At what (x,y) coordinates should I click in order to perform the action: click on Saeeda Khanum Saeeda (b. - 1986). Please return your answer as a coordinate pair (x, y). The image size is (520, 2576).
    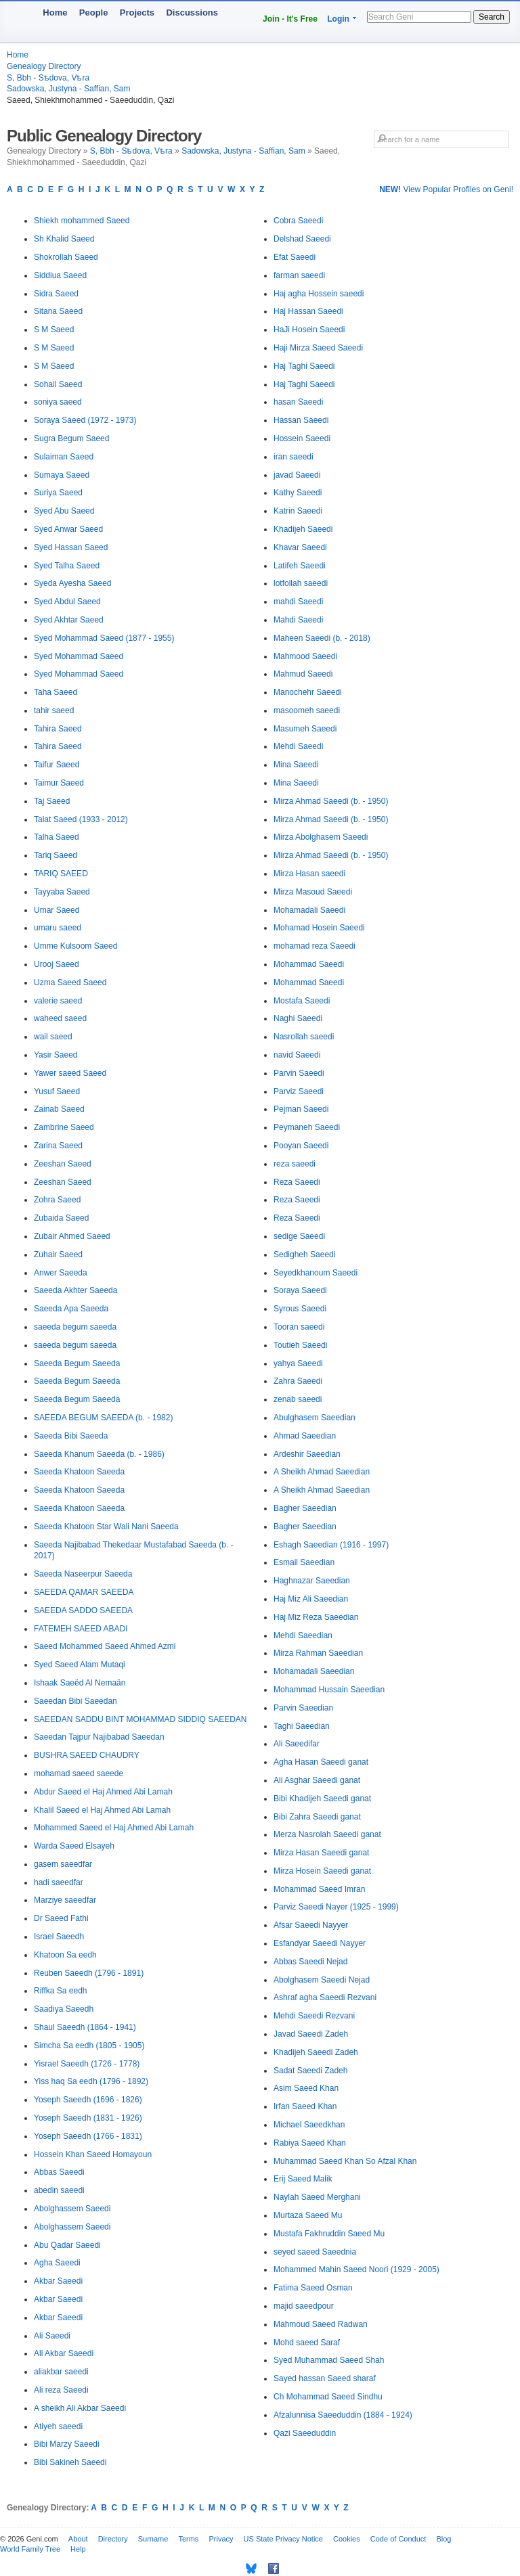
    Looking at the image, I should click on (99, 1454).